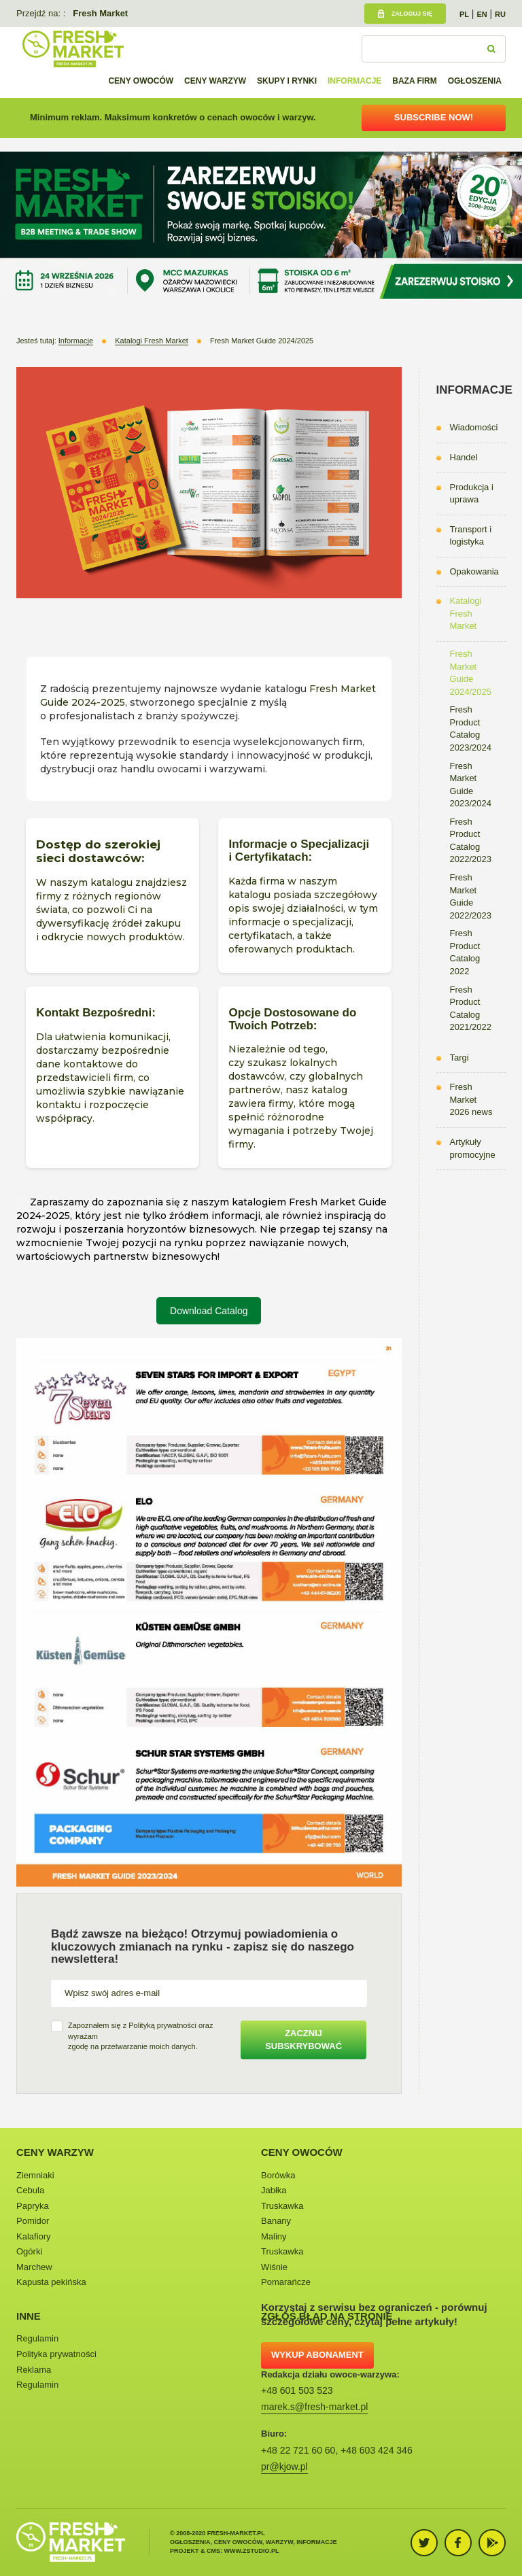 The width and height of the screenshot is (522, 2576). Describe the element at coordinates (32, 2221) in the screenshot. I see `Pomidor` at that location.